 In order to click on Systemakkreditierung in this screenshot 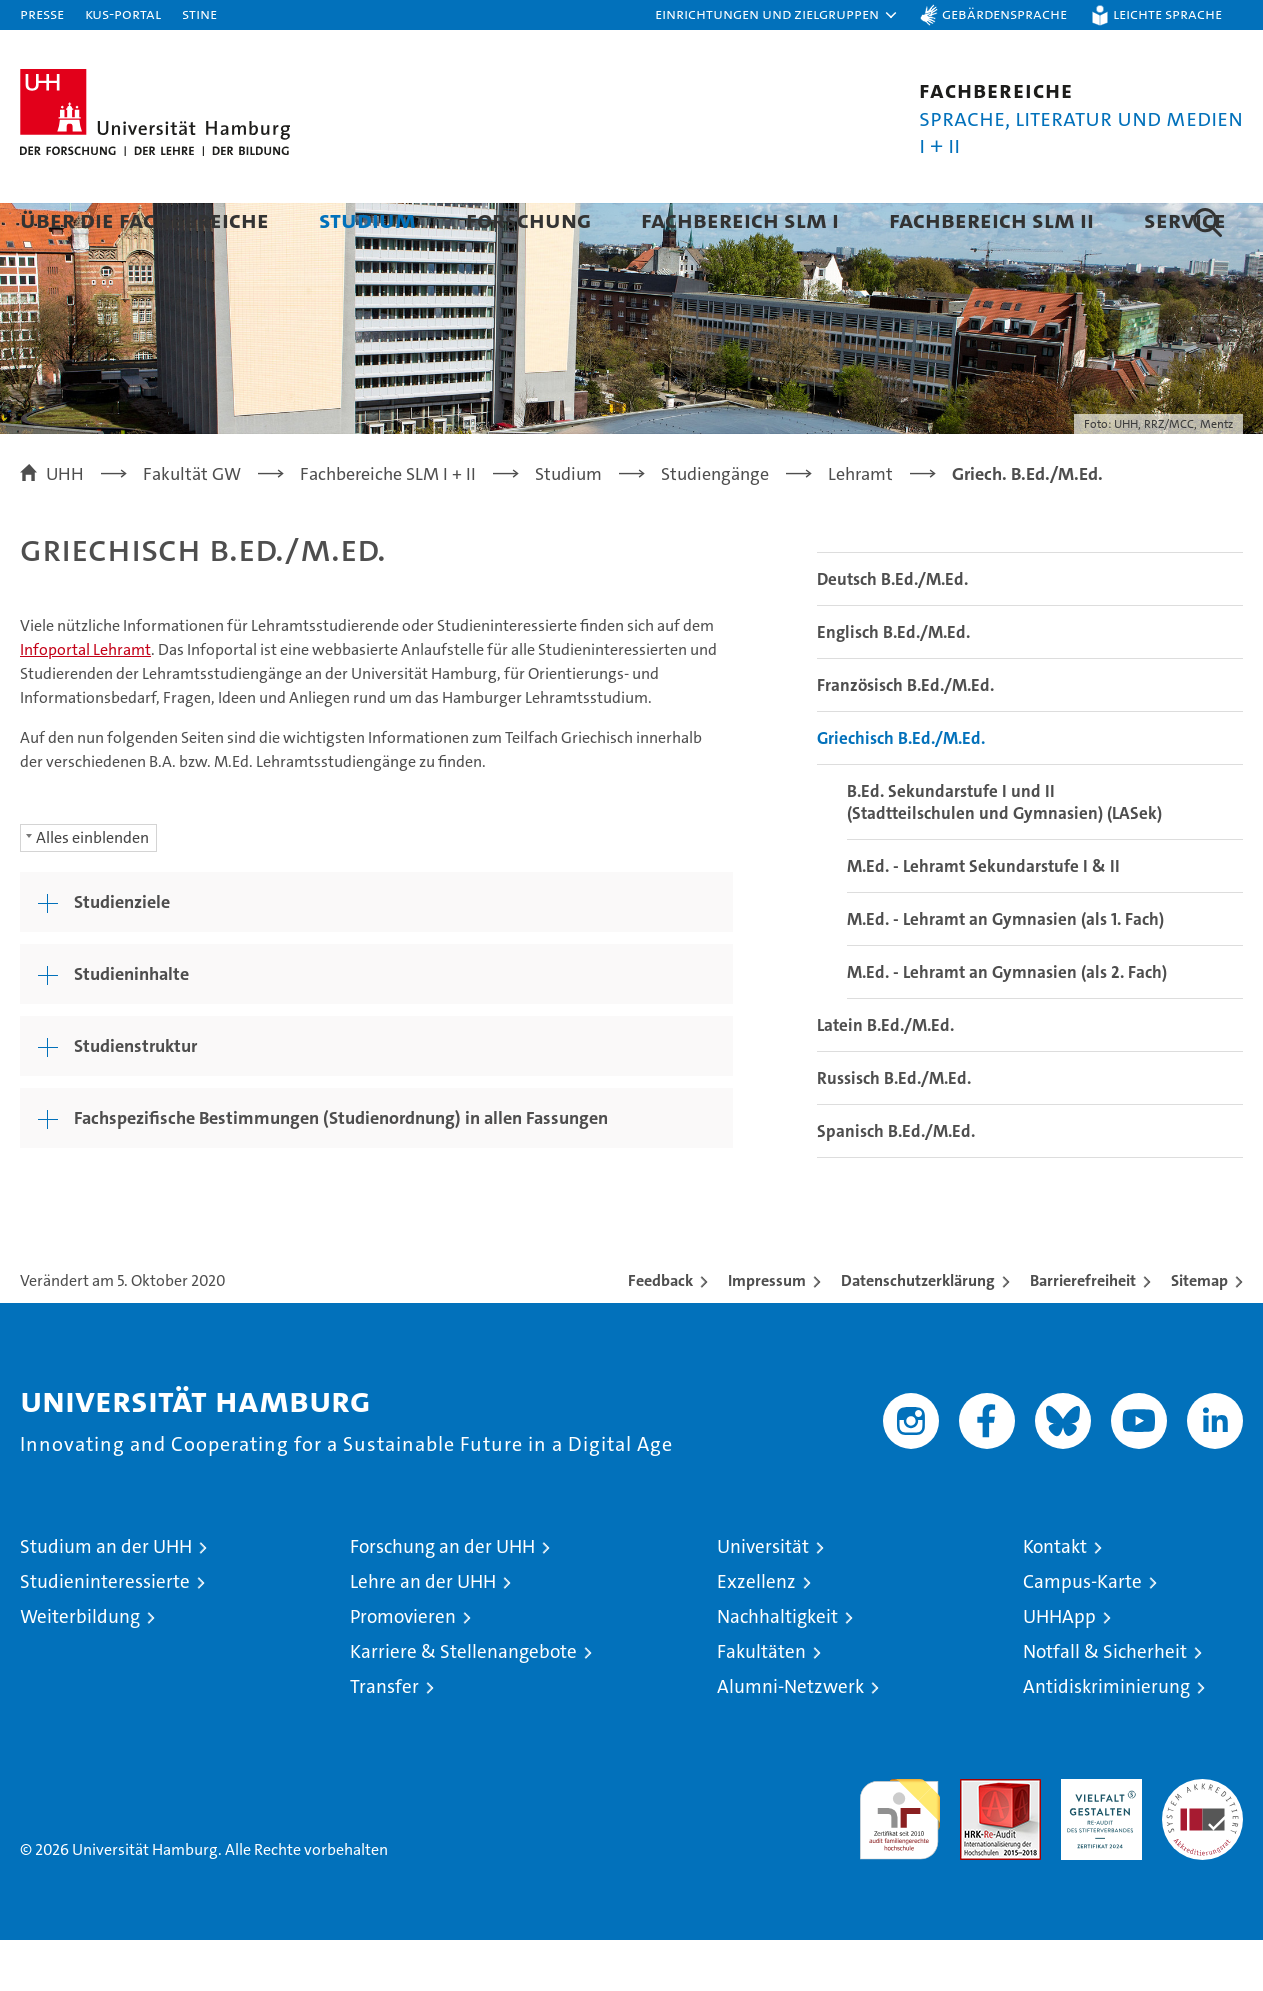, I will do `click(1202, 1840)`.